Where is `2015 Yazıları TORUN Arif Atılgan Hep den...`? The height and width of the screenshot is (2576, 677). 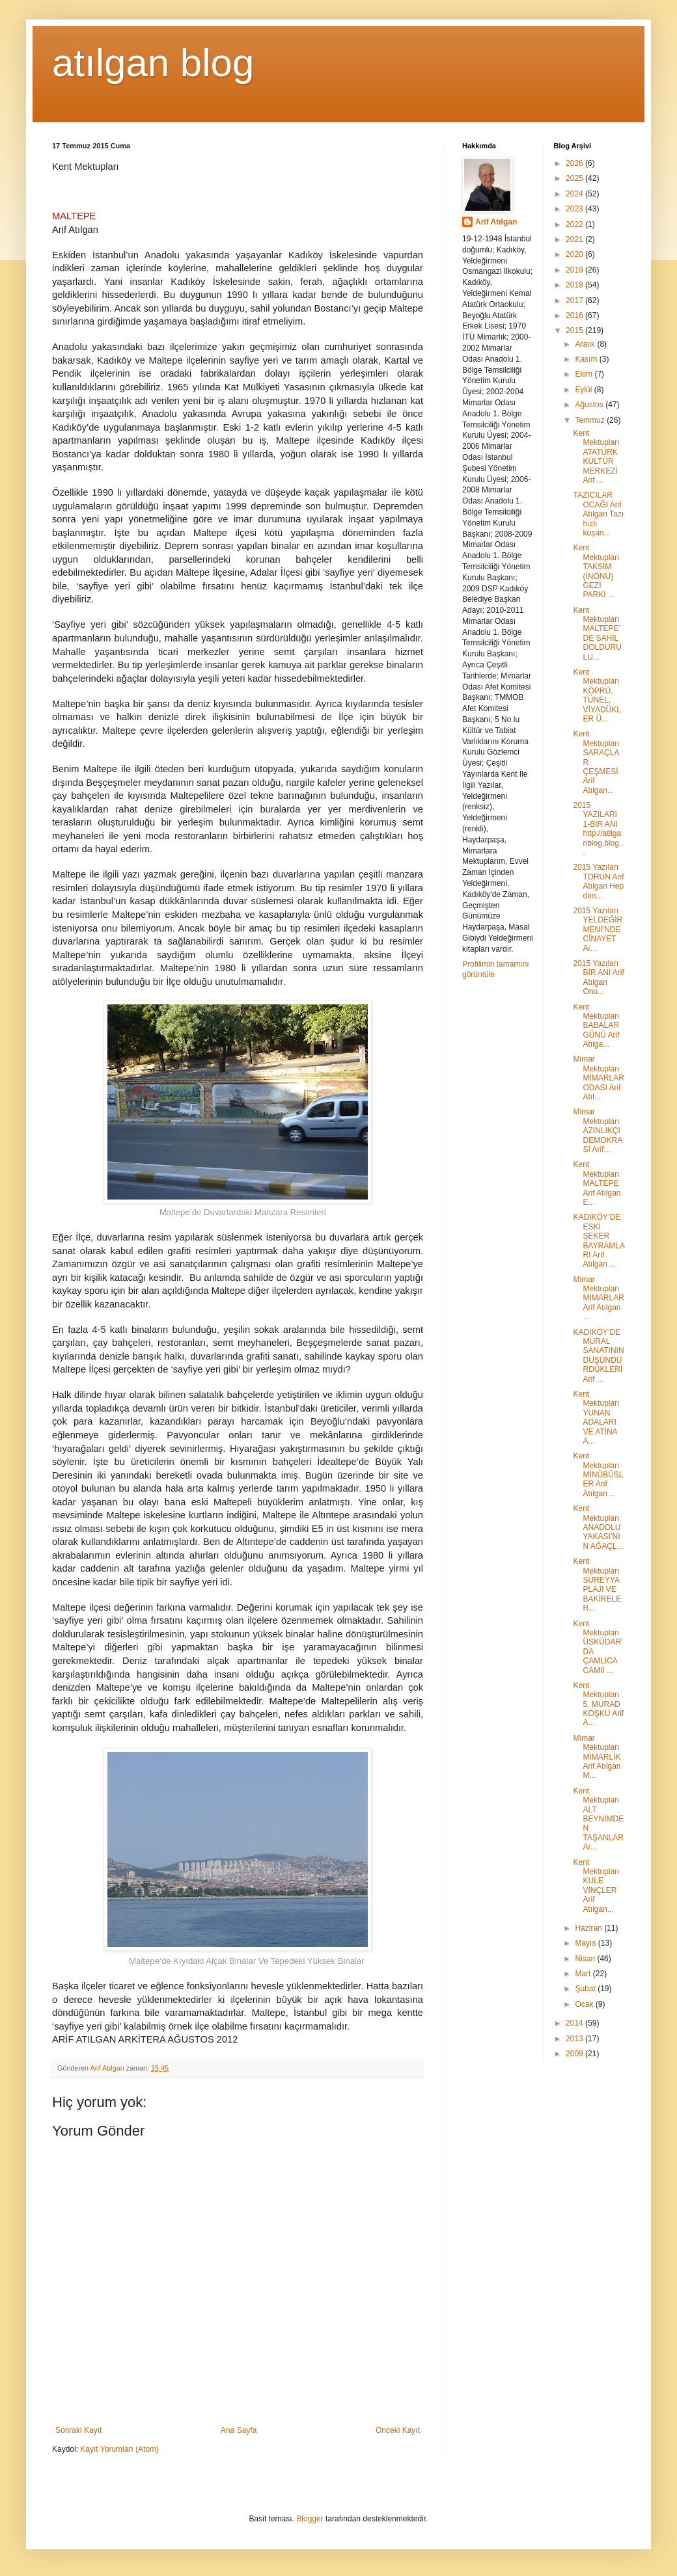 2015 Yazıları TORUN Arif Atılgan Hep den... is located at coordinates (598, 881).